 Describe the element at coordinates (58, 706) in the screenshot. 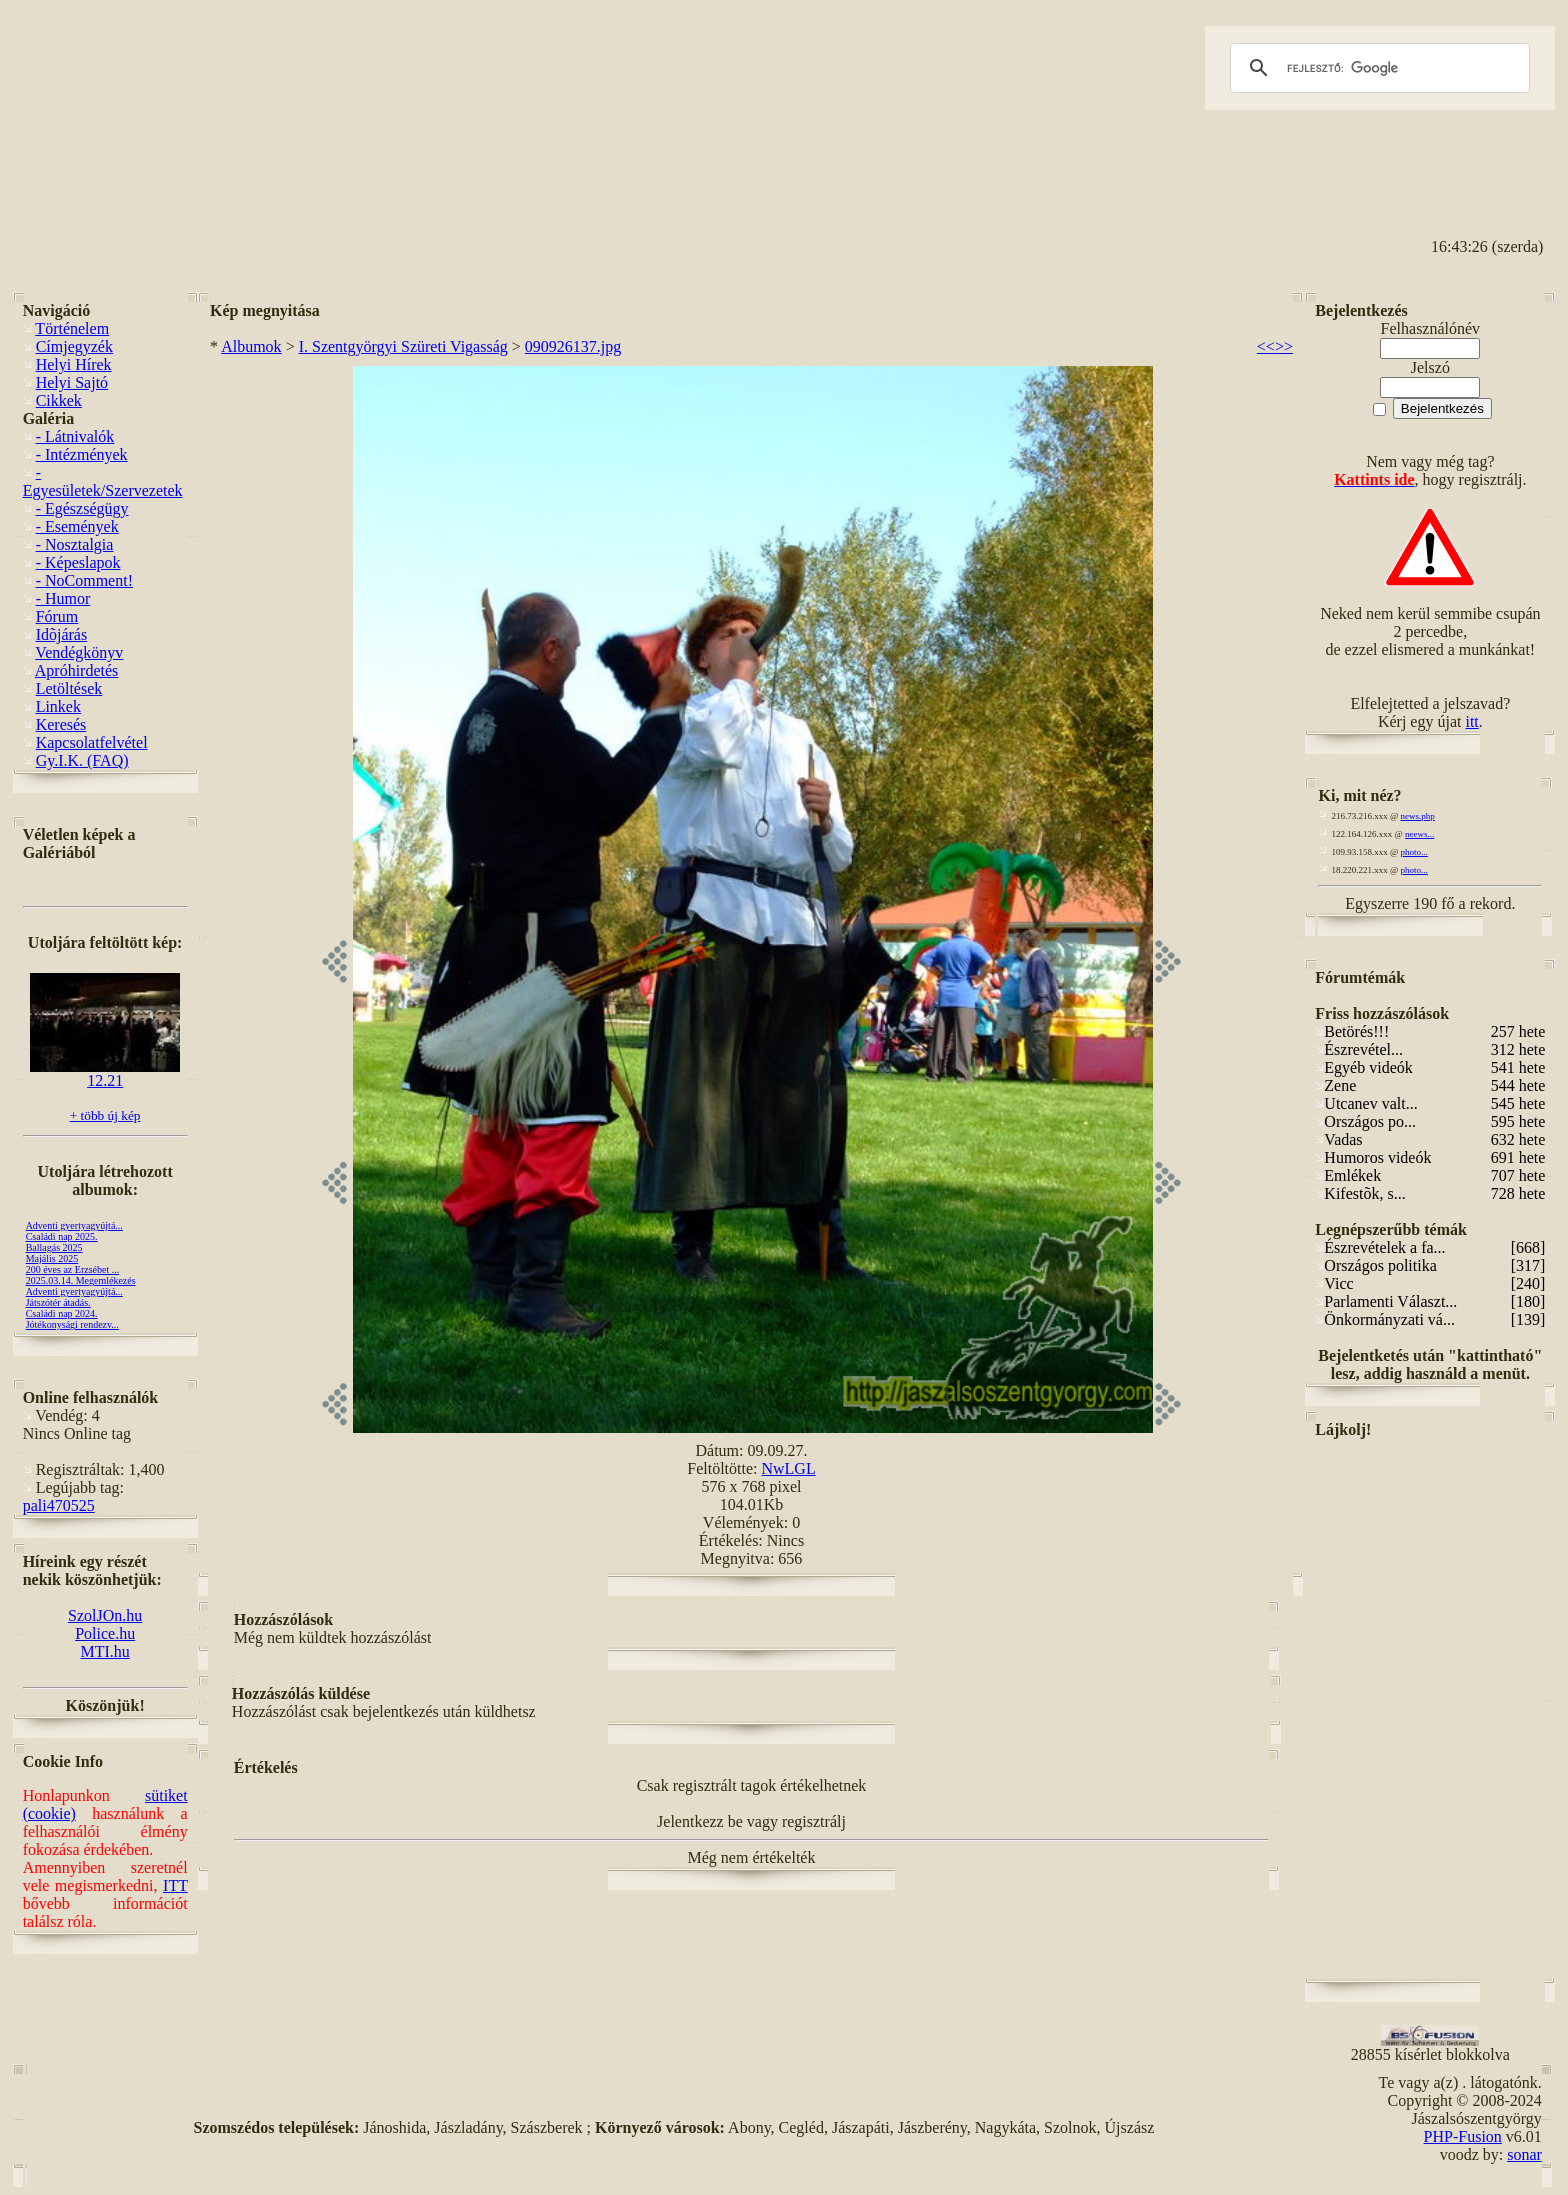

I see `Linkek` at that location.